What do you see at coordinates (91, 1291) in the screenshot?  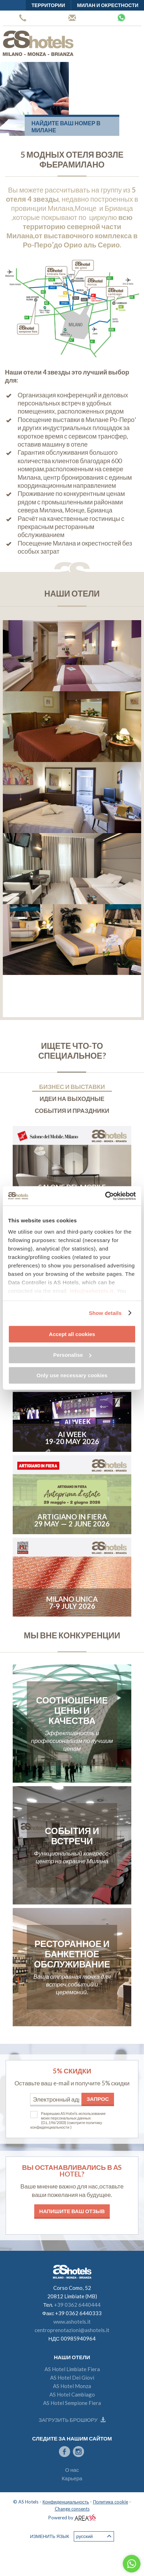 I see `info@ashotels.it` at bounding box center [91, 1291].